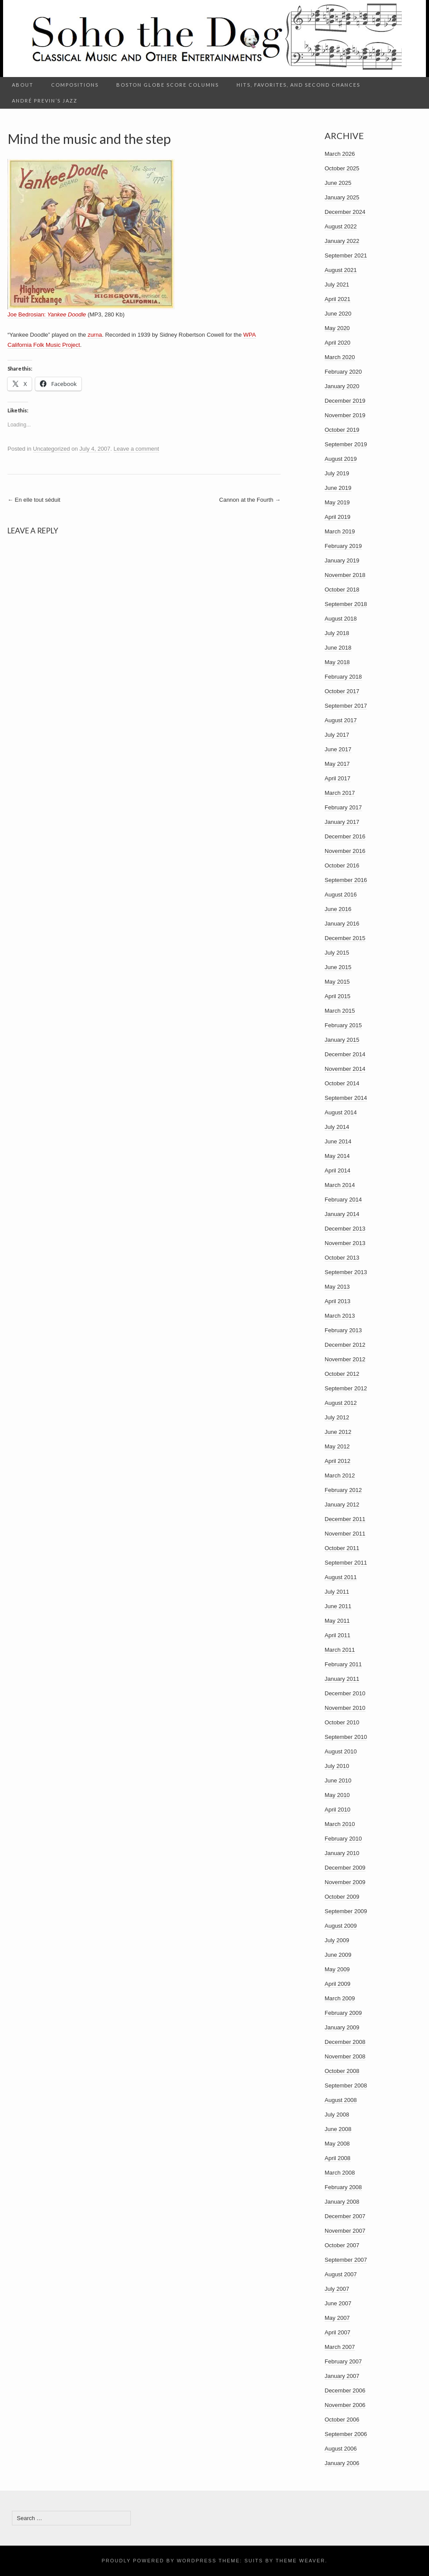 This screenshot has height=2576, width=429. I want to click on June 2025, so click(338, 183).